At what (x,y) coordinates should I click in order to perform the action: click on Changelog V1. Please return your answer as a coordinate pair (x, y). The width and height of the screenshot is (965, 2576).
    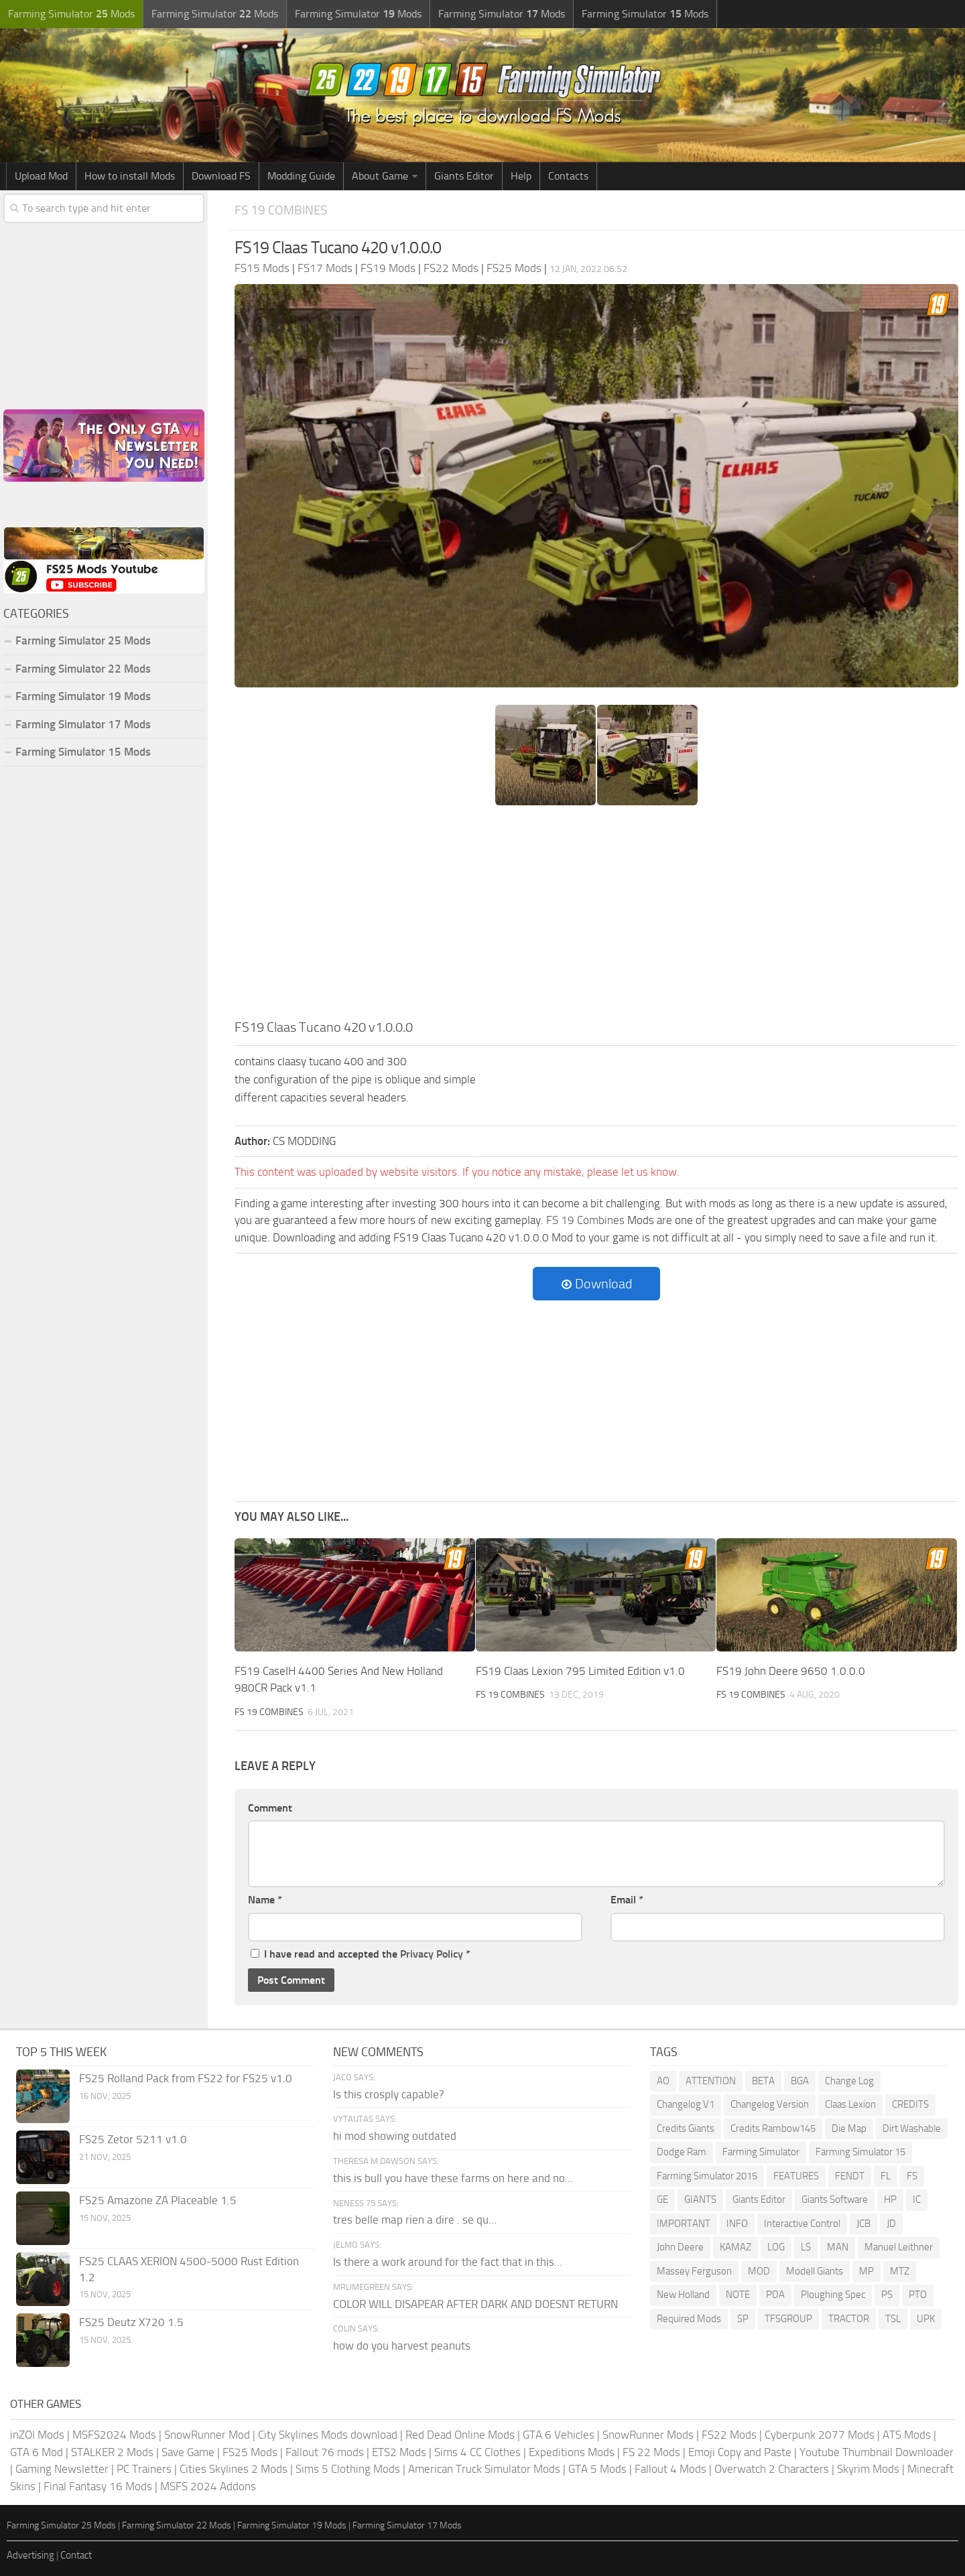
    Looking at the image, I should click on (685, 2104).